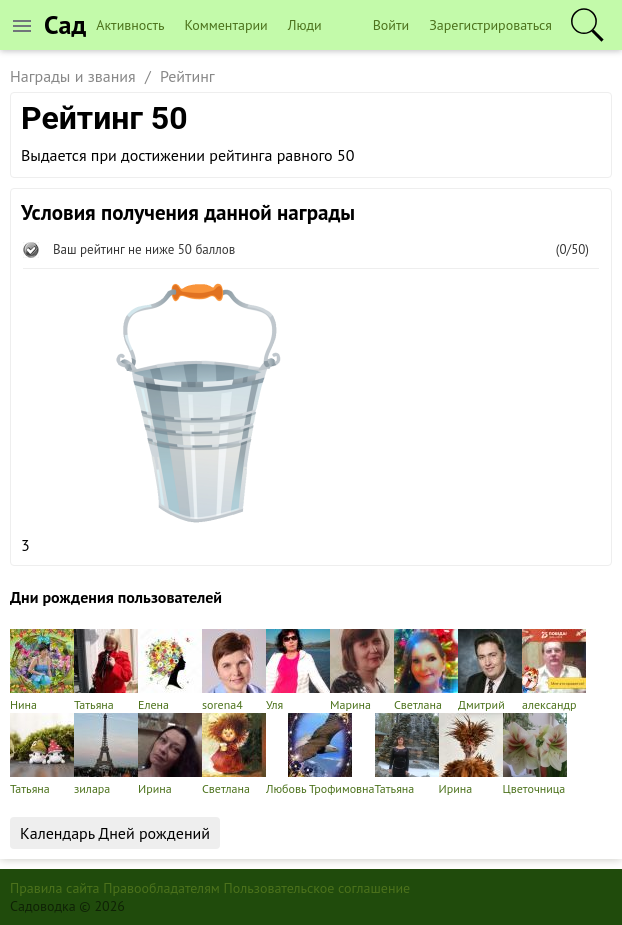 Image resolution: width=622 pixels, height=925 pixels. I want to click on Правообладателям, so click(161, 888).